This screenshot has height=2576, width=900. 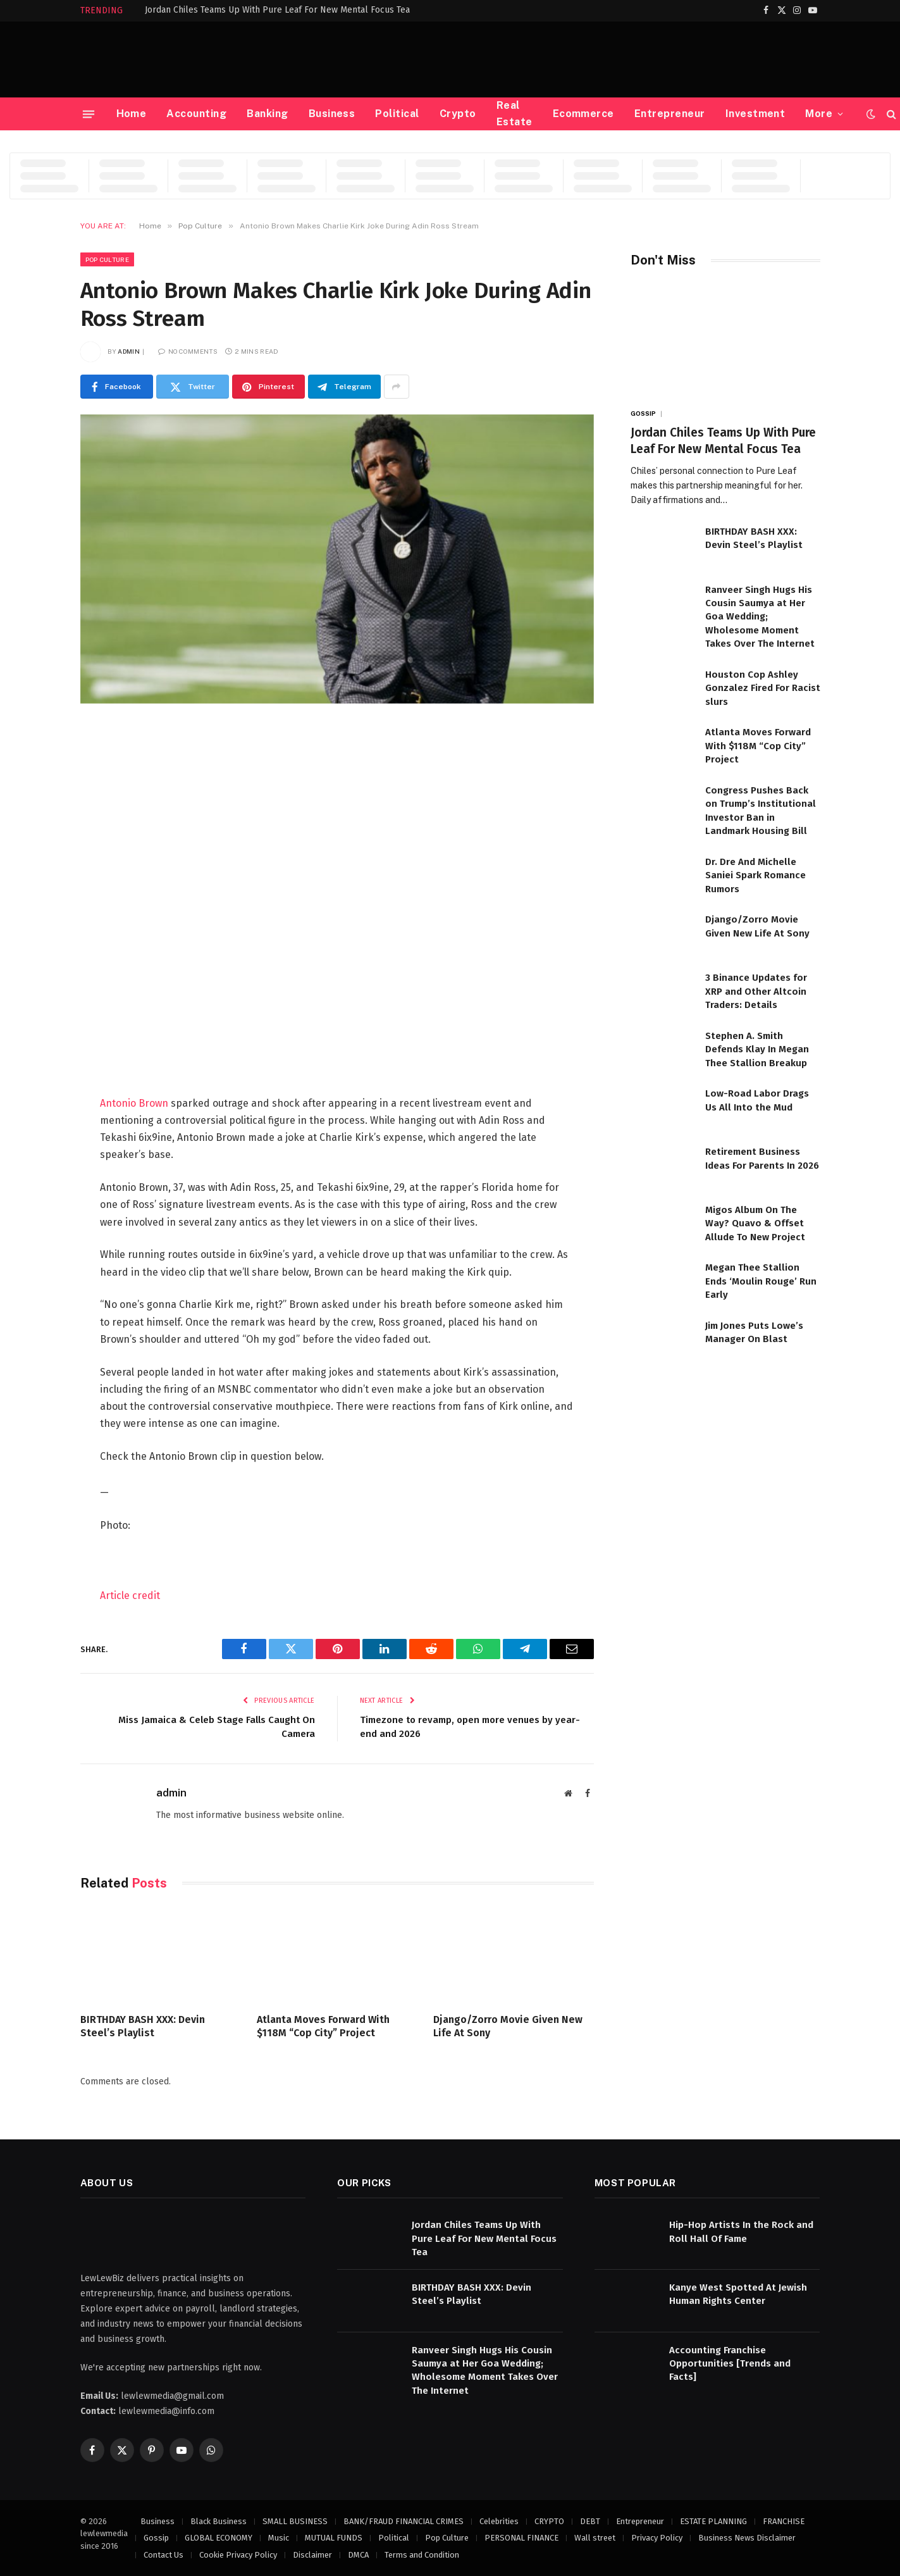 I want to click on GLOBAL ECONOMY, so click(x=218, y=2537).